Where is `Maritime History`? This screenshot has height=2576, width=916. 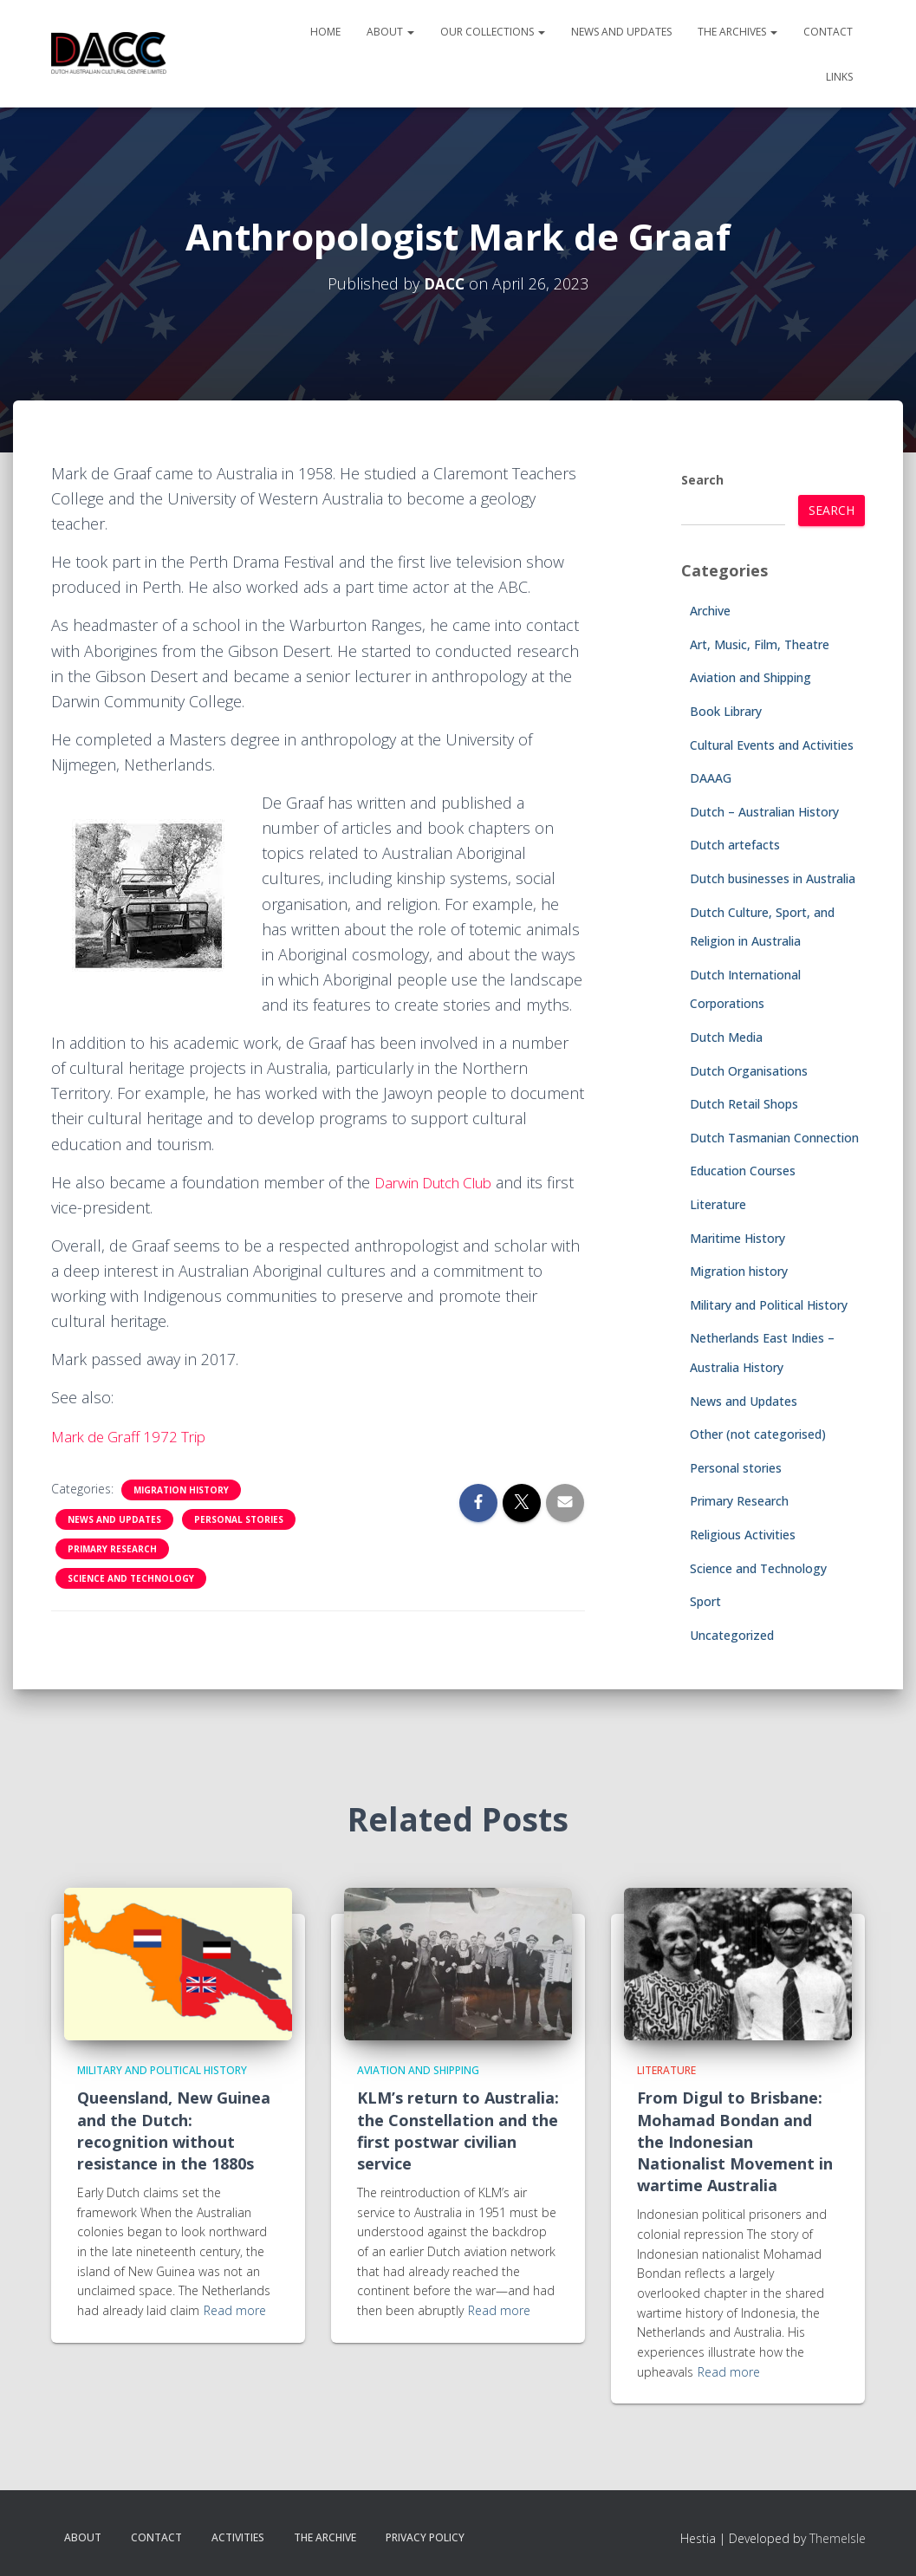 Maritime History is located at coordinates (737, 1238).